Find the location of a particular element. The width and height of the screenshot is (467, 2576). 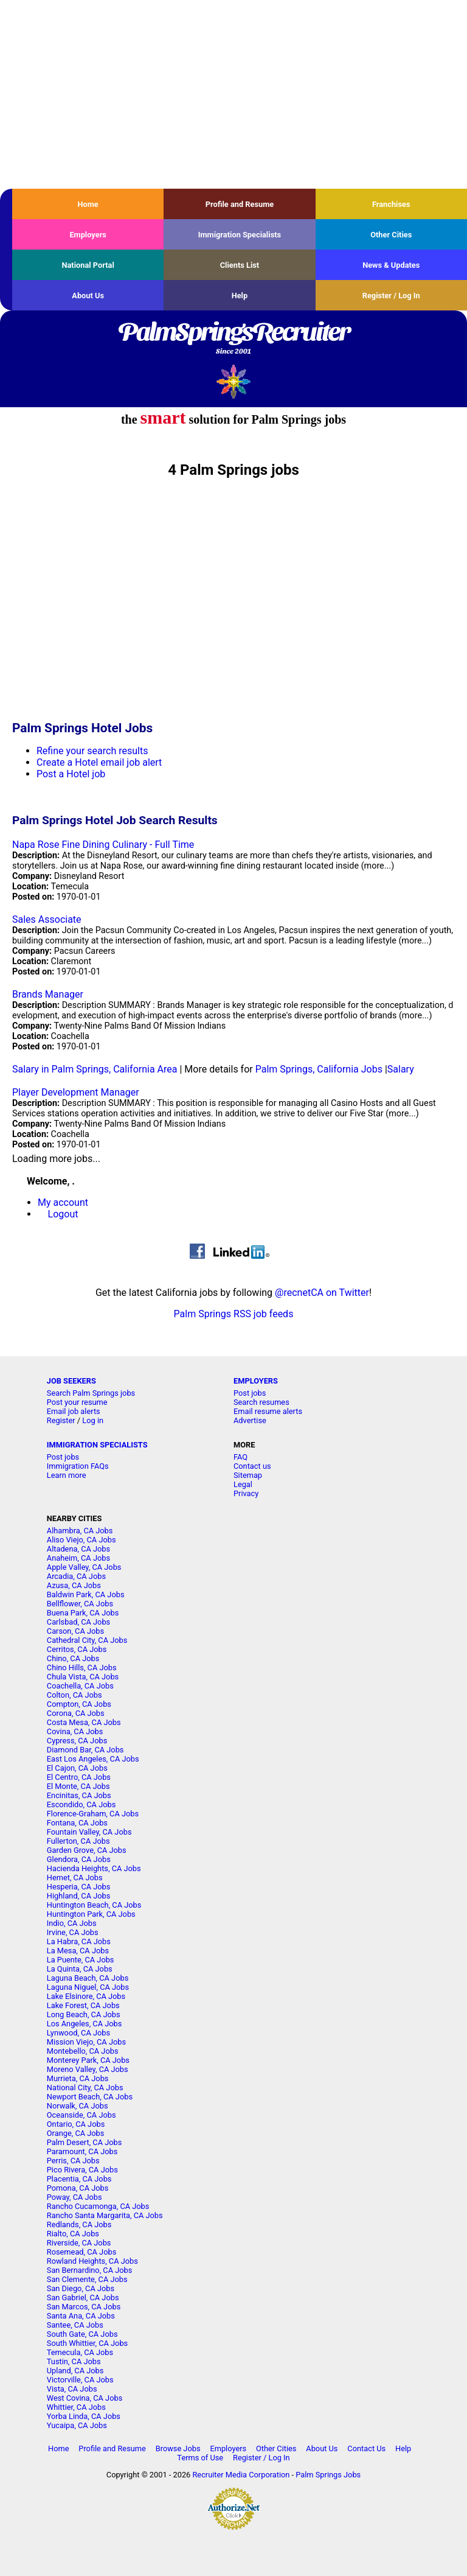

[Advertisement] is located at coordinates (233, 94).